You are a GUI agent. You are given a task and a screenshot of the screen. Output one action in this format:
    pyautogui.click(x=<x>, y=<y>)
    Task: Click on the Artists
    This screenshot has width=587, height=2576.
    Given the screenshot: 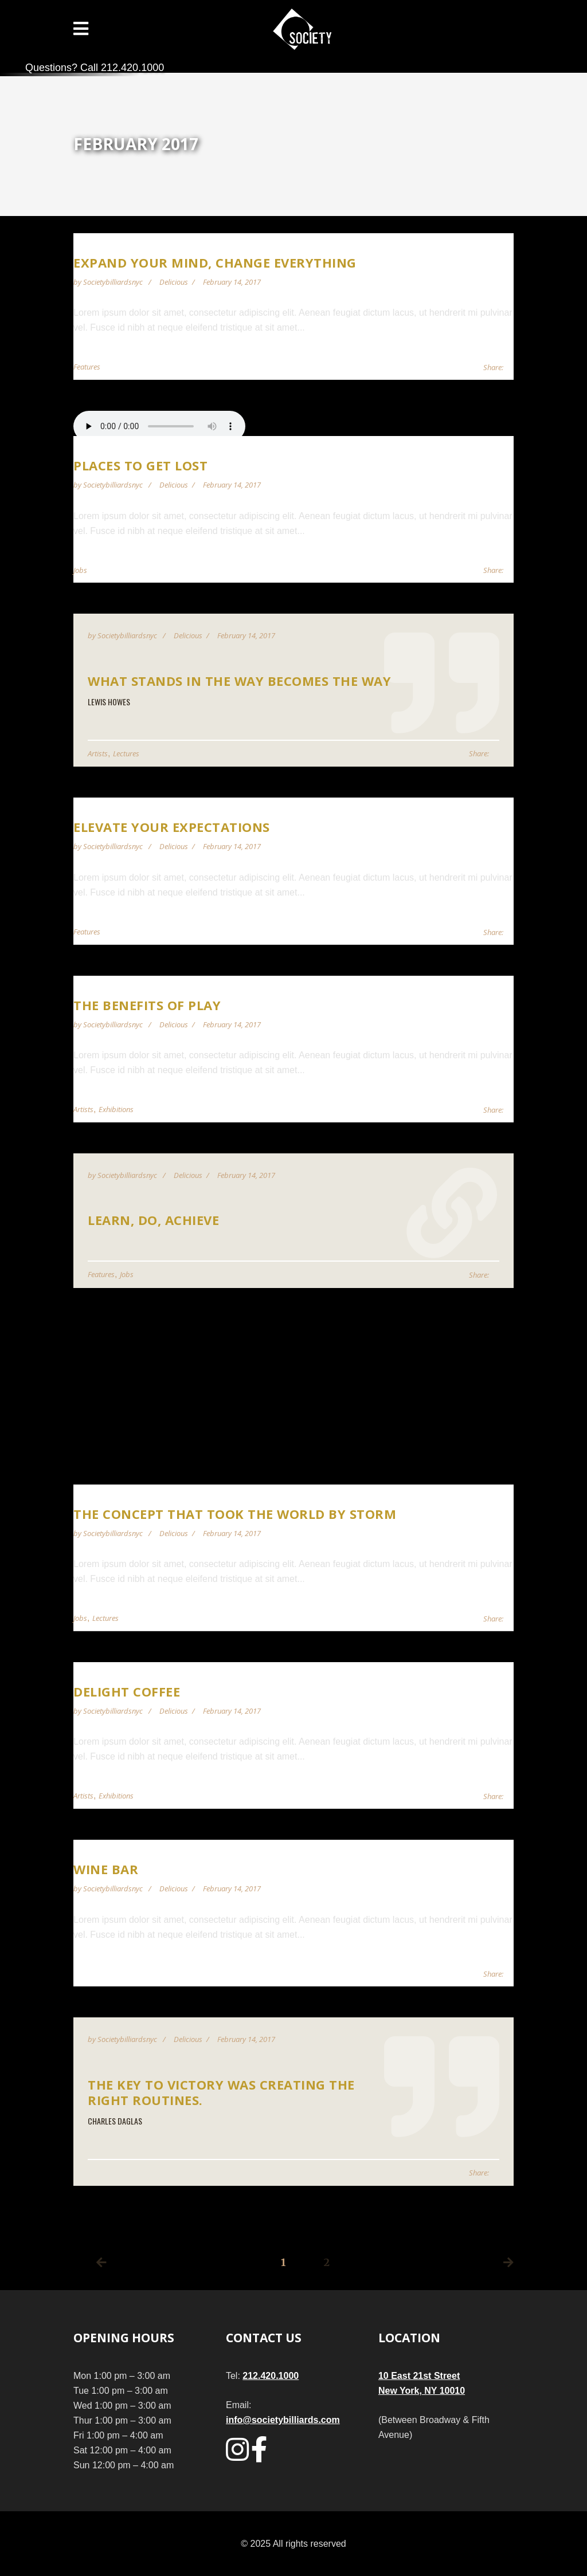 What is the action you would take?
    pyautogui.click(x=98, y=753)
    